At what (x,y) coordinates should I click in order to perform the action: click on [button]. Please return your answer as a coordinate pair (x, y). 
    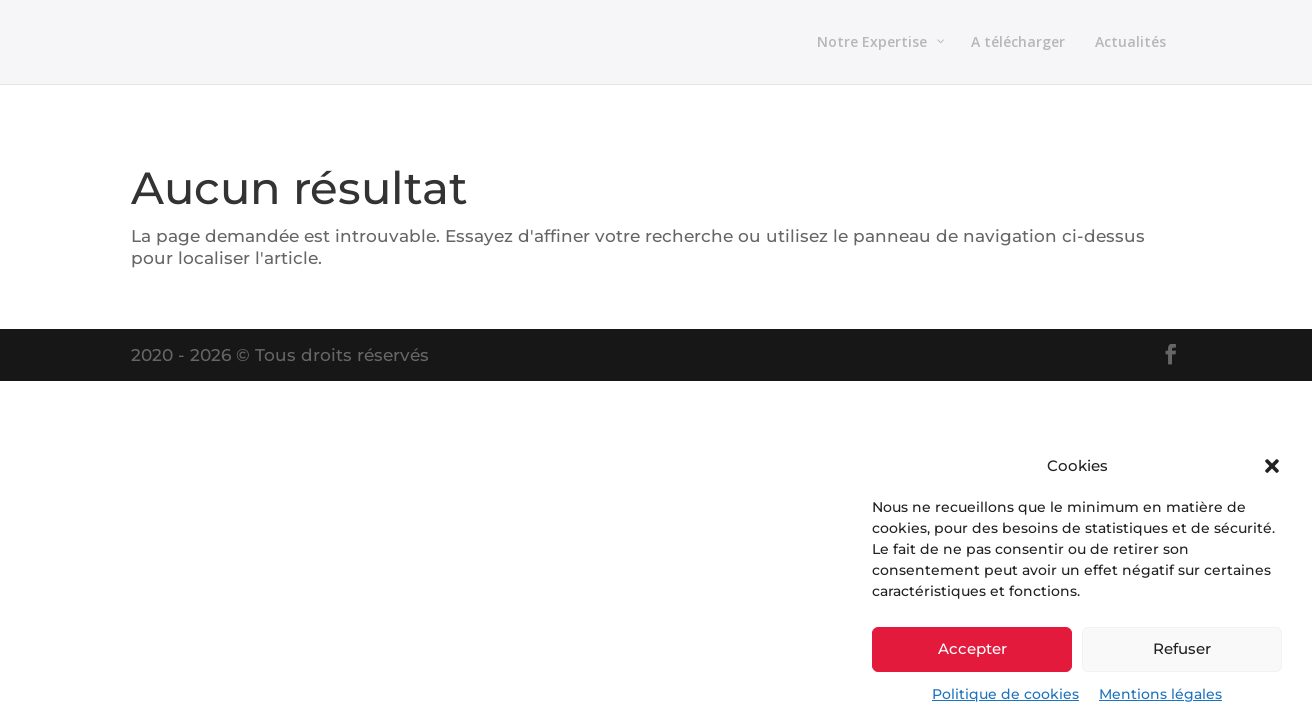
    Looking at the image, I should click on (1272, 466).